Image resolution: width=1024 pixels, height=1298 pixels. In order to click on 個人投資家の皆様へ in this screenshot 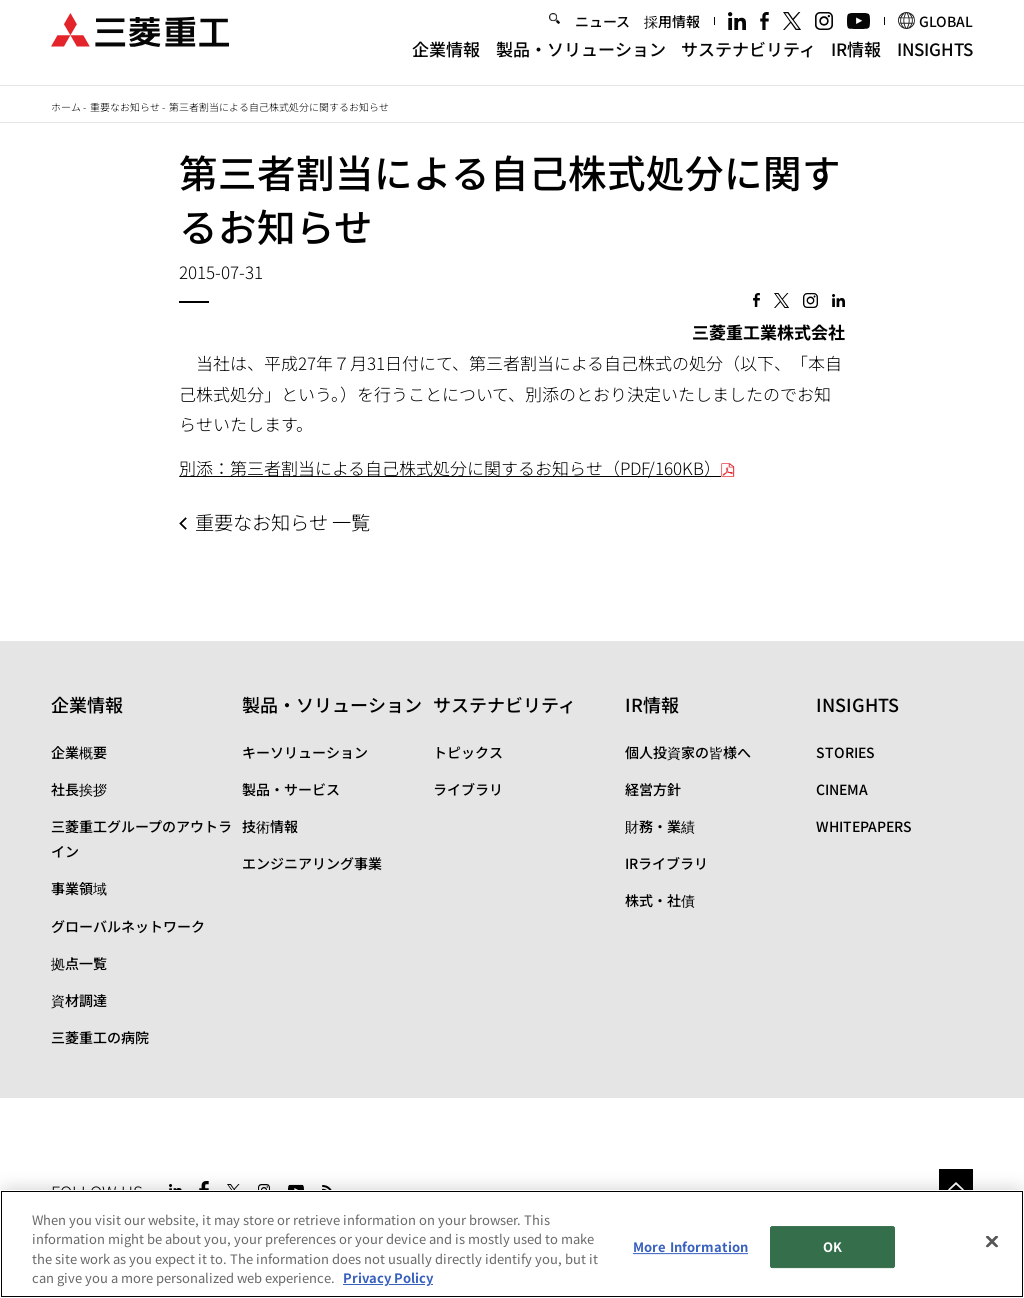, I will do `click(688, 752)`.